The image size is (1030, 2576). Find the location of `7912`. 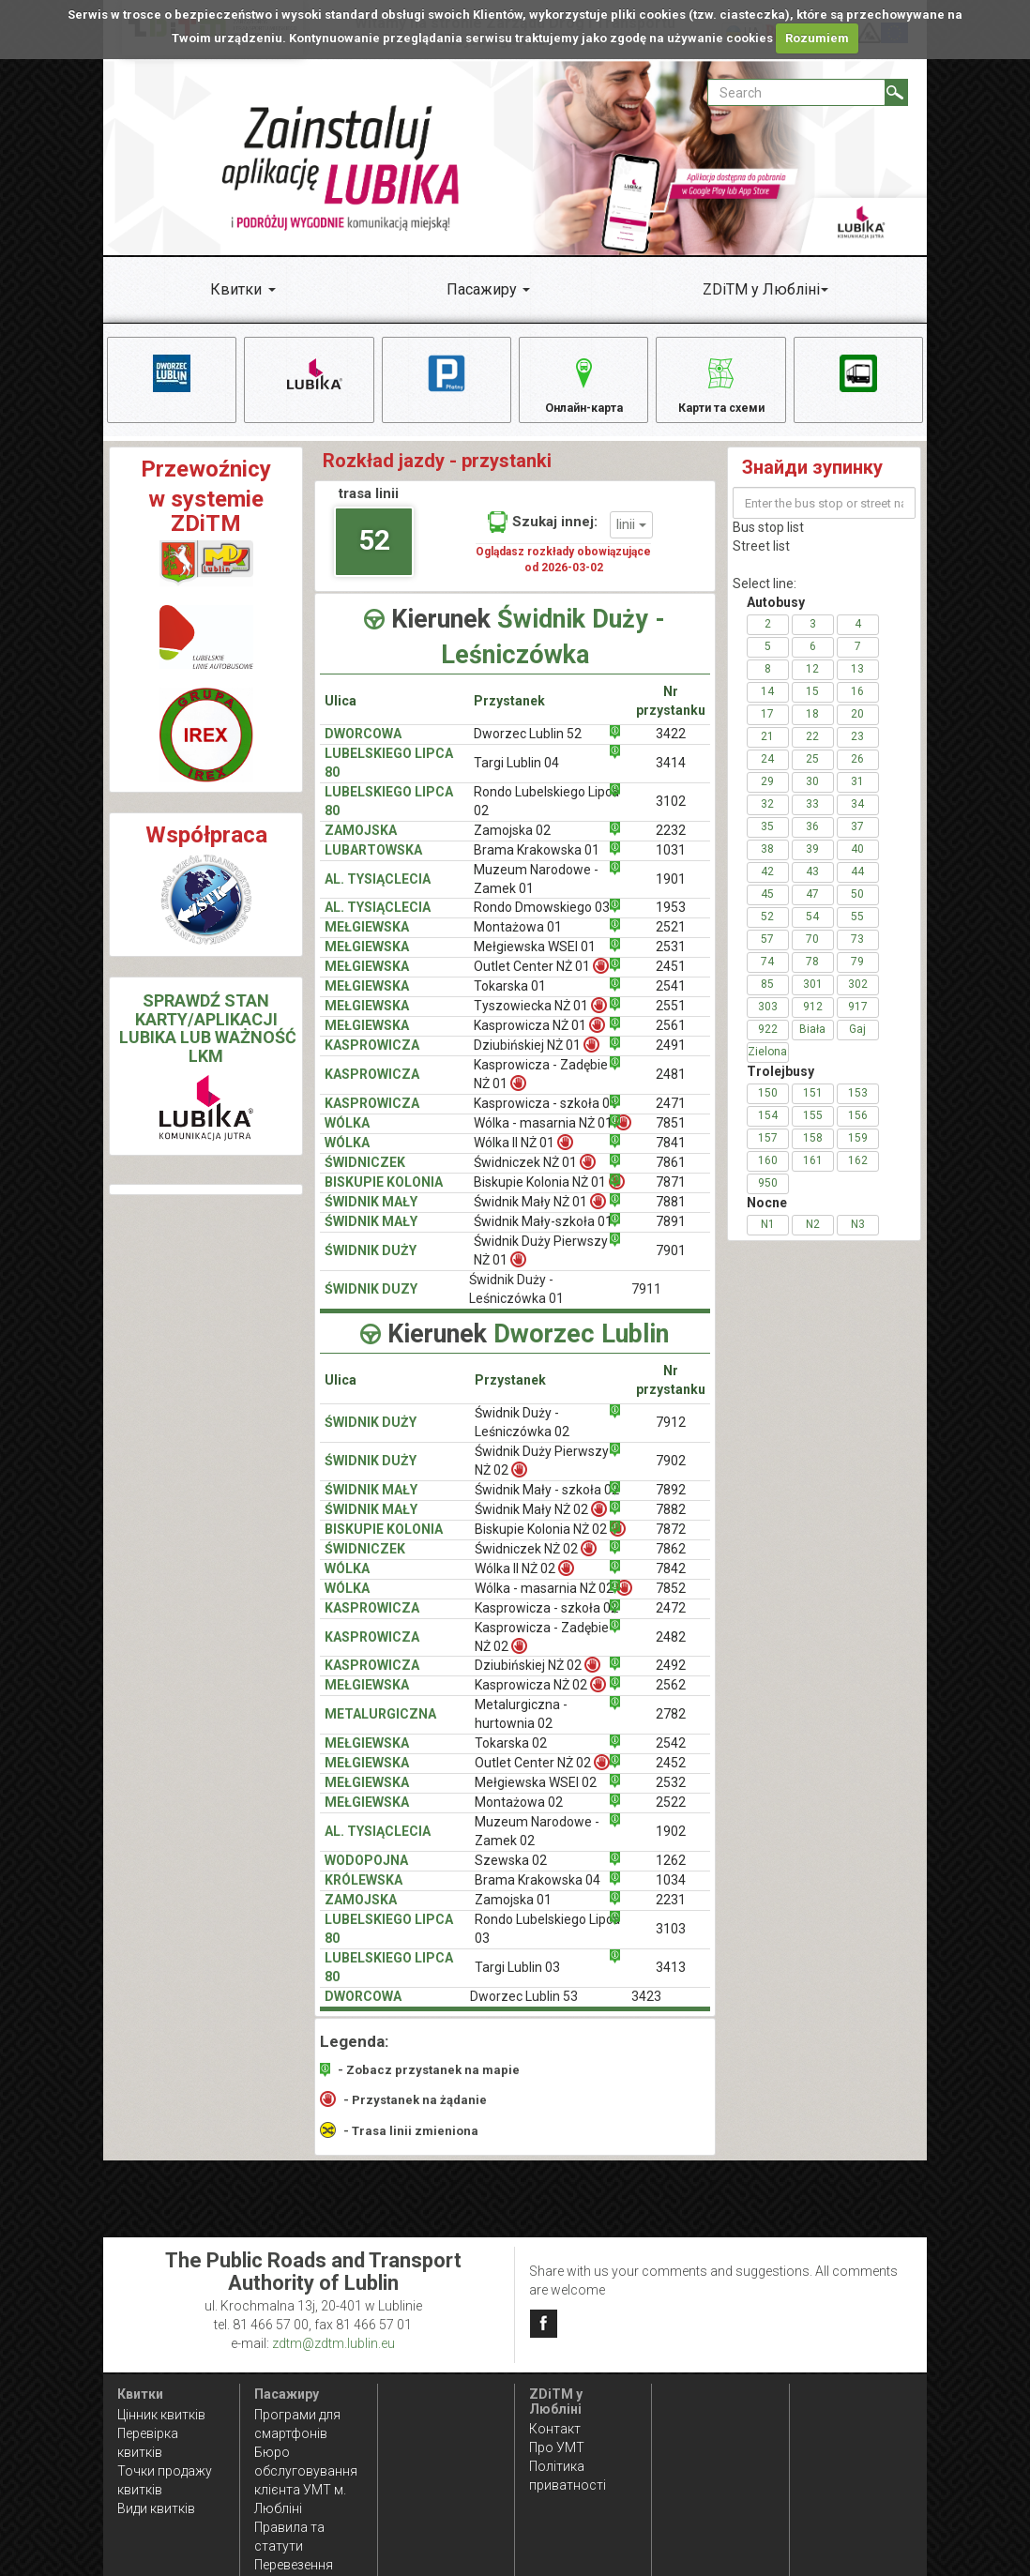

7912 is located at coordinates (671, 1435).